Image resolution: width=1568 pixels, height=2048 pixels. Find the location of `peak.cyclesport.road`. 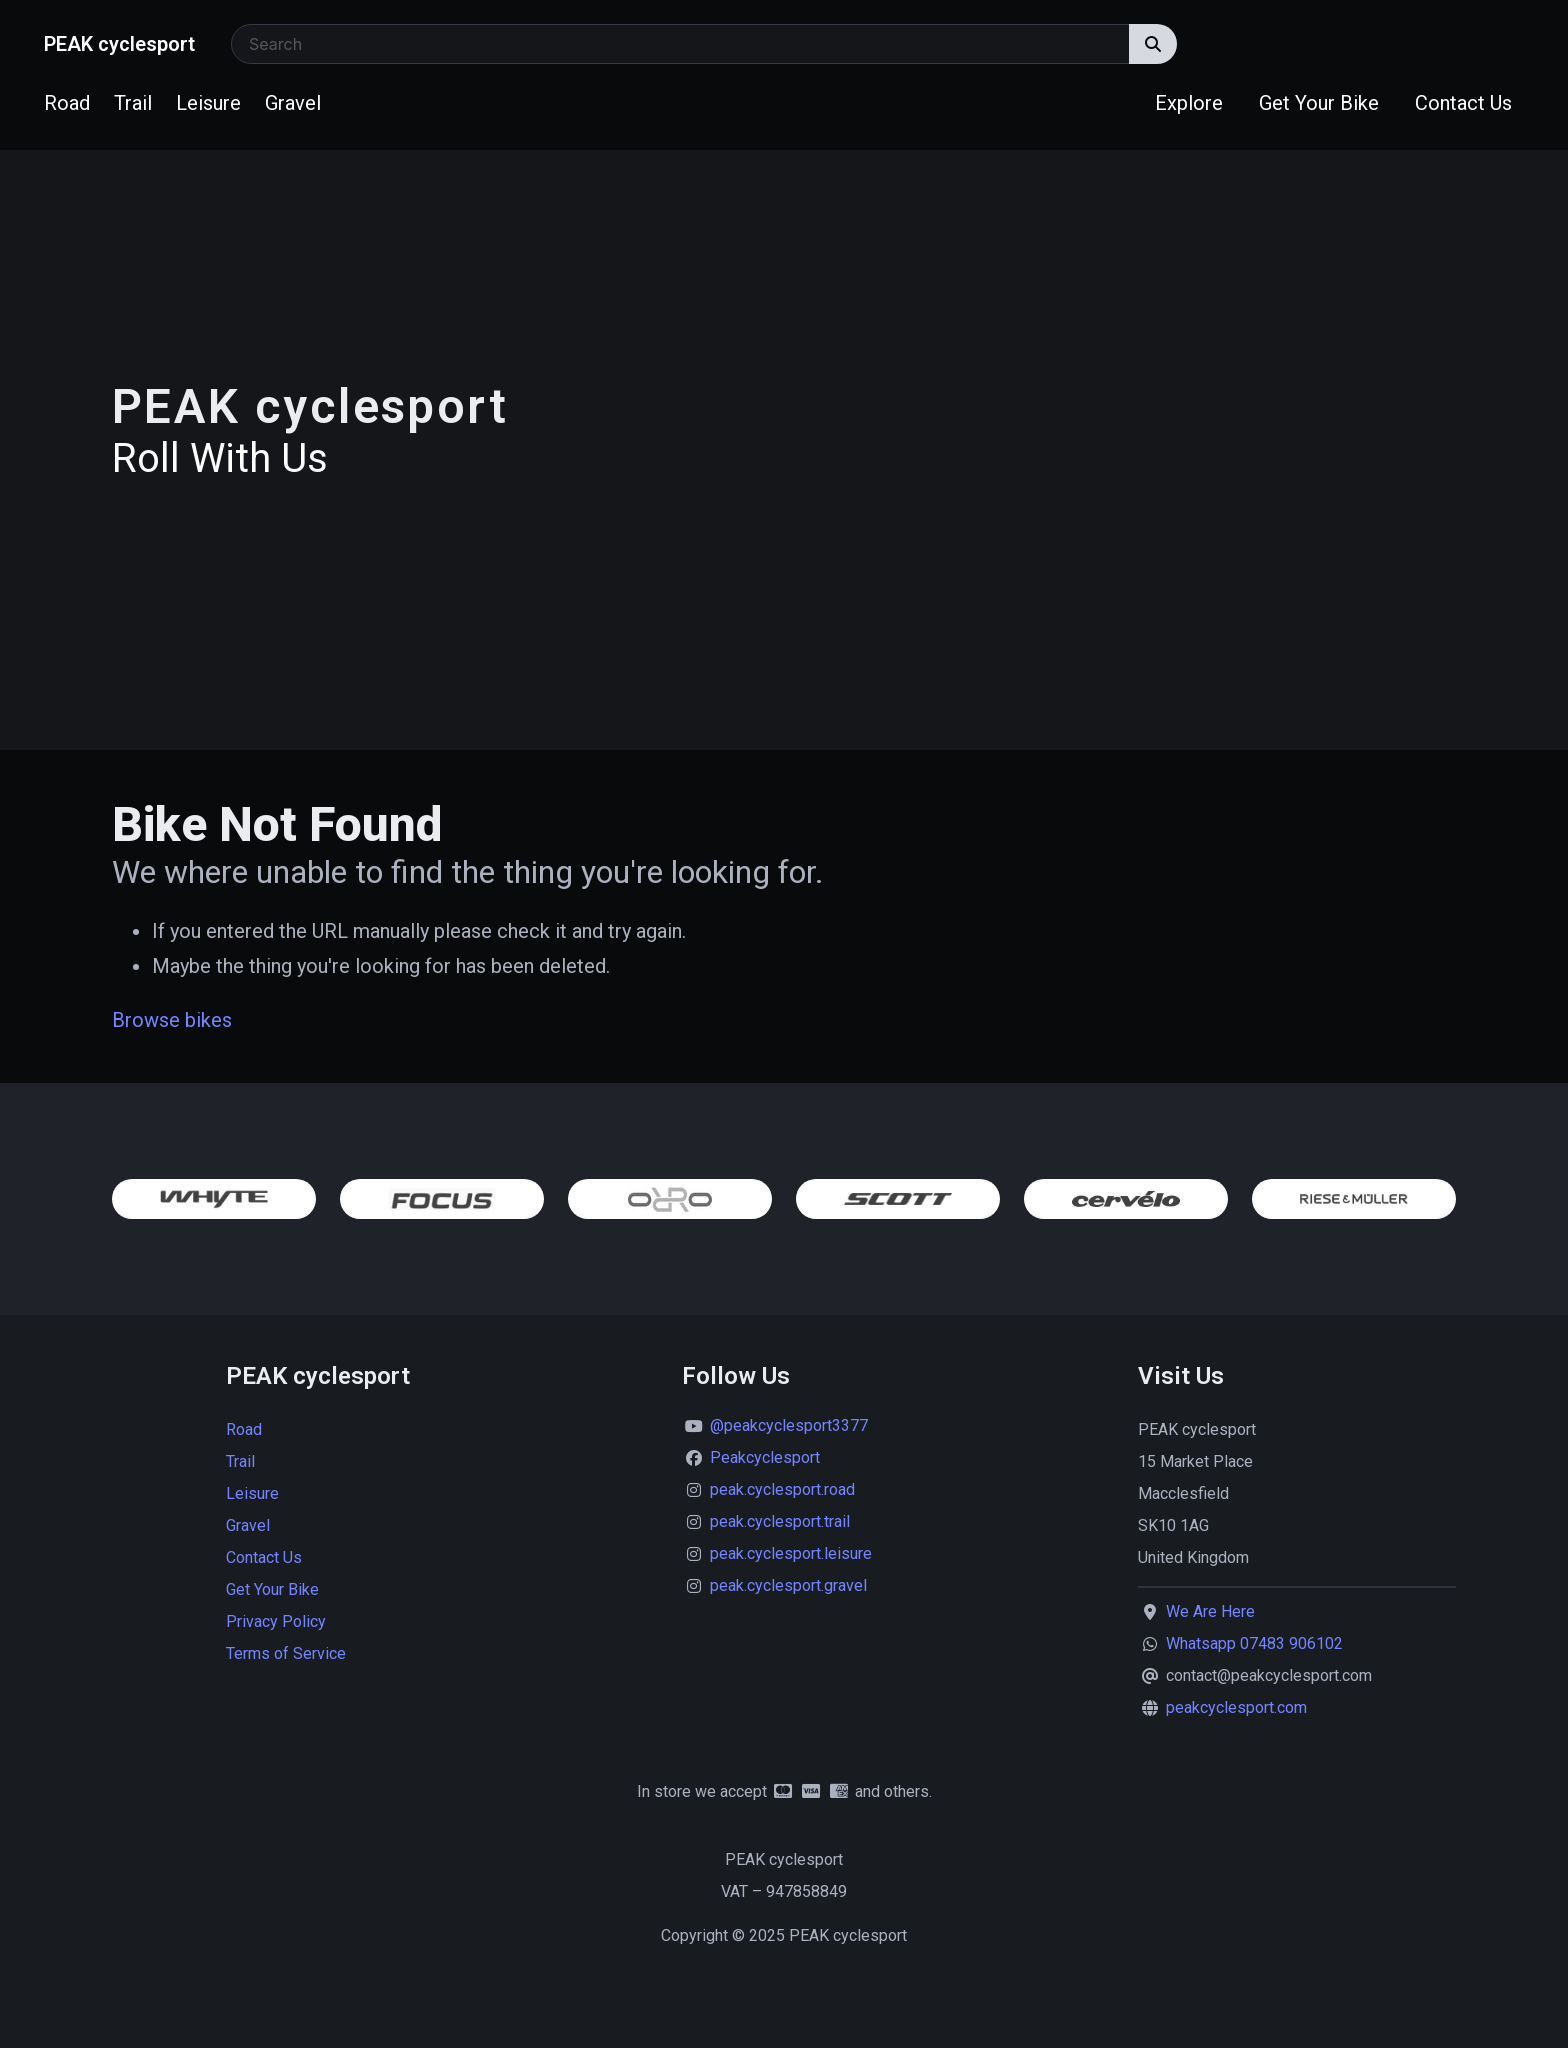

peak.cyclesport.road is located at coordinates (782, 1489).